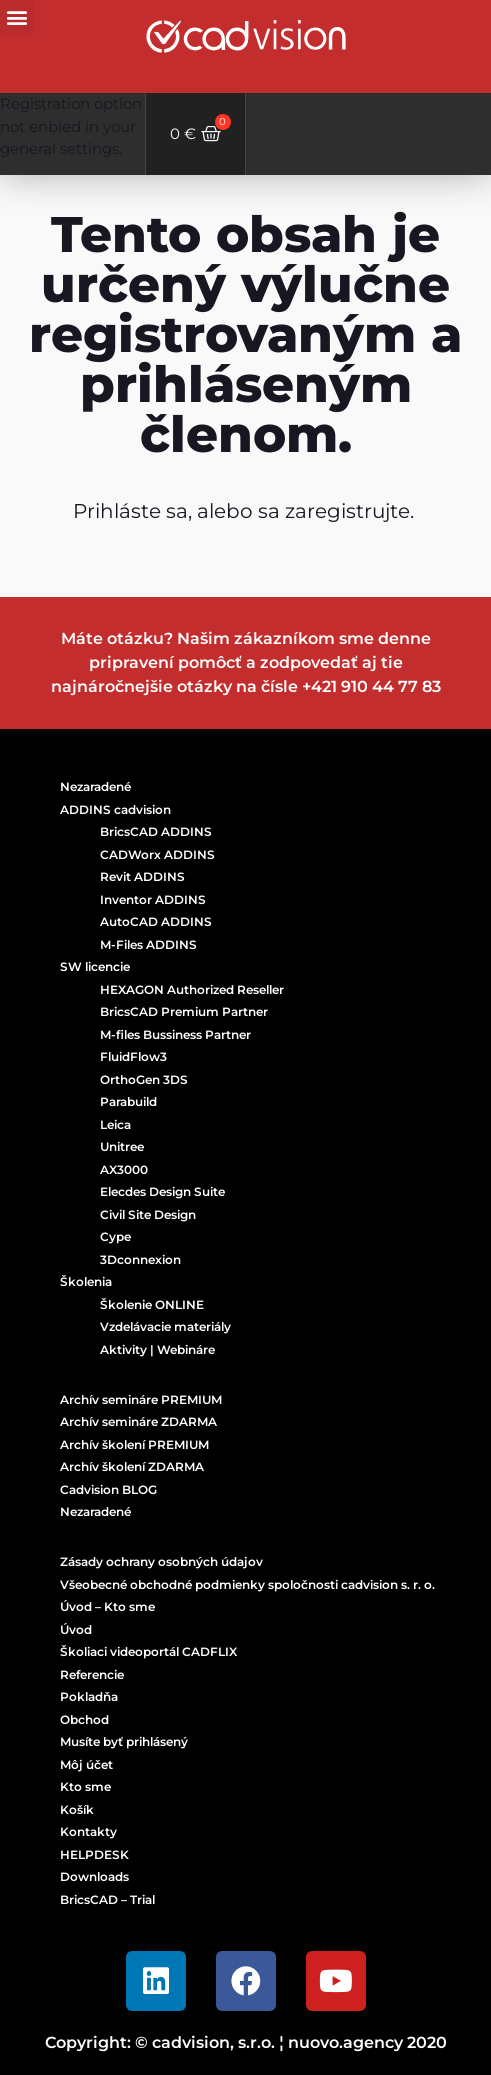  Describe the element at coordinates (108, 1489) in the screenshot. I see `Cadvision BLOG` at that location.